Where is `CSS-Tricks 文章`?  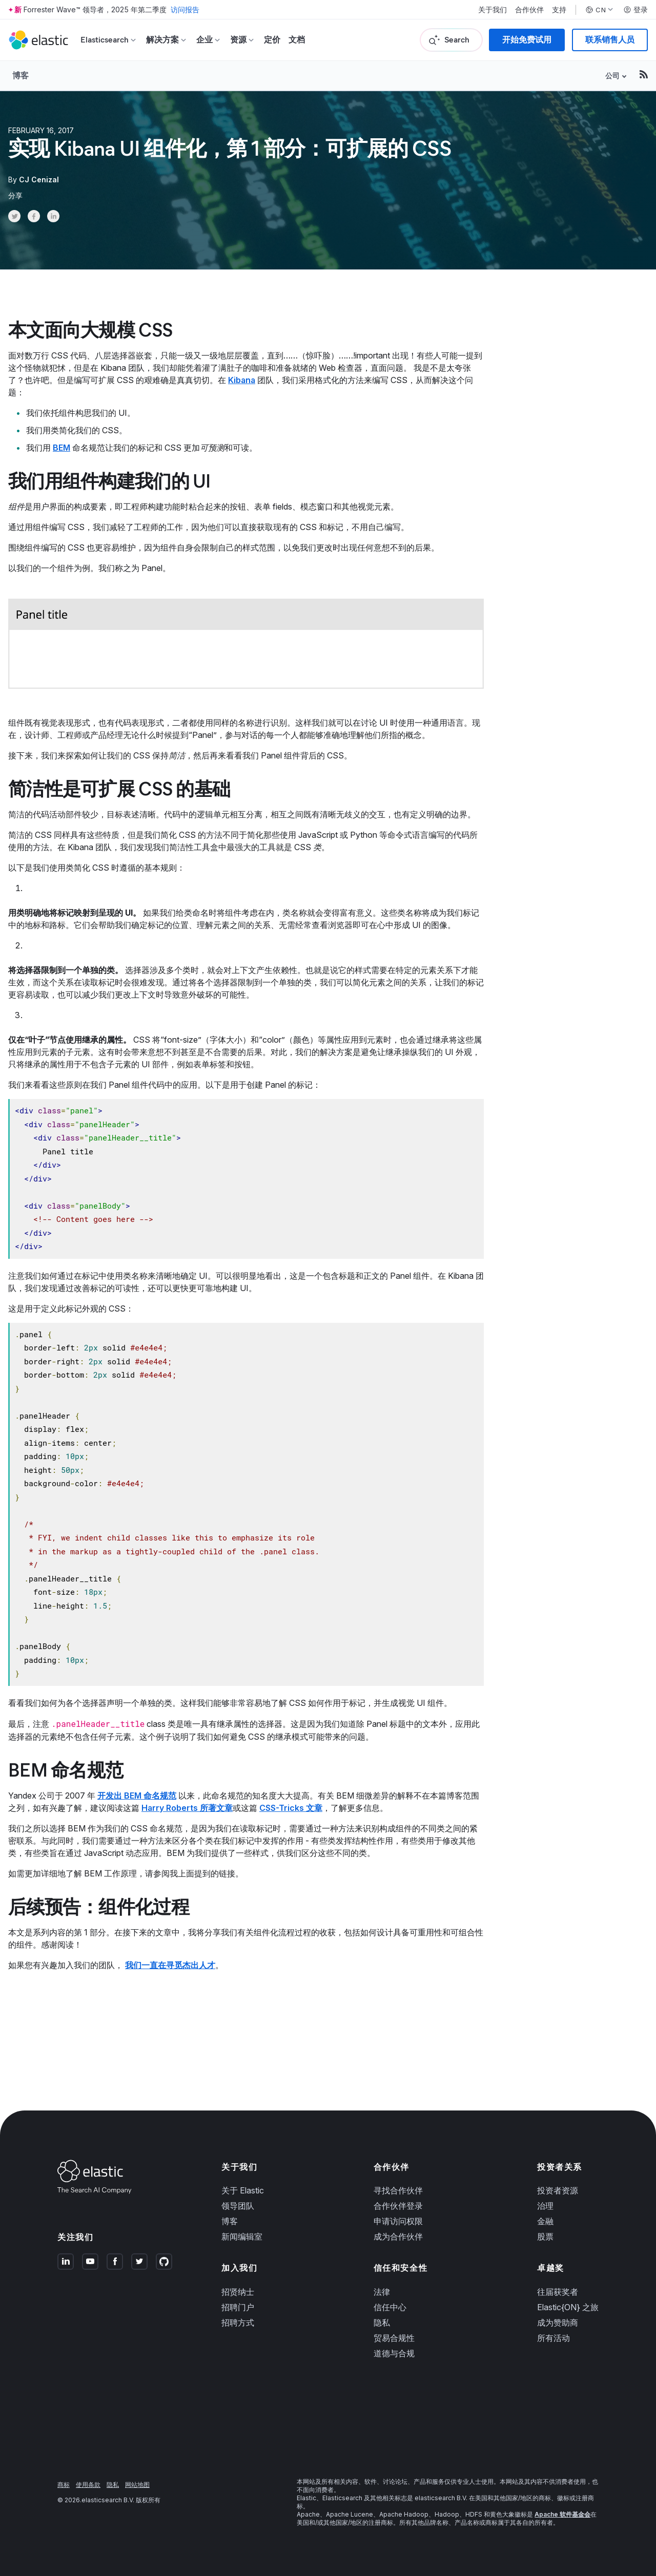
CSS-Tricks 文章 is located at coordinates (290, 1808).